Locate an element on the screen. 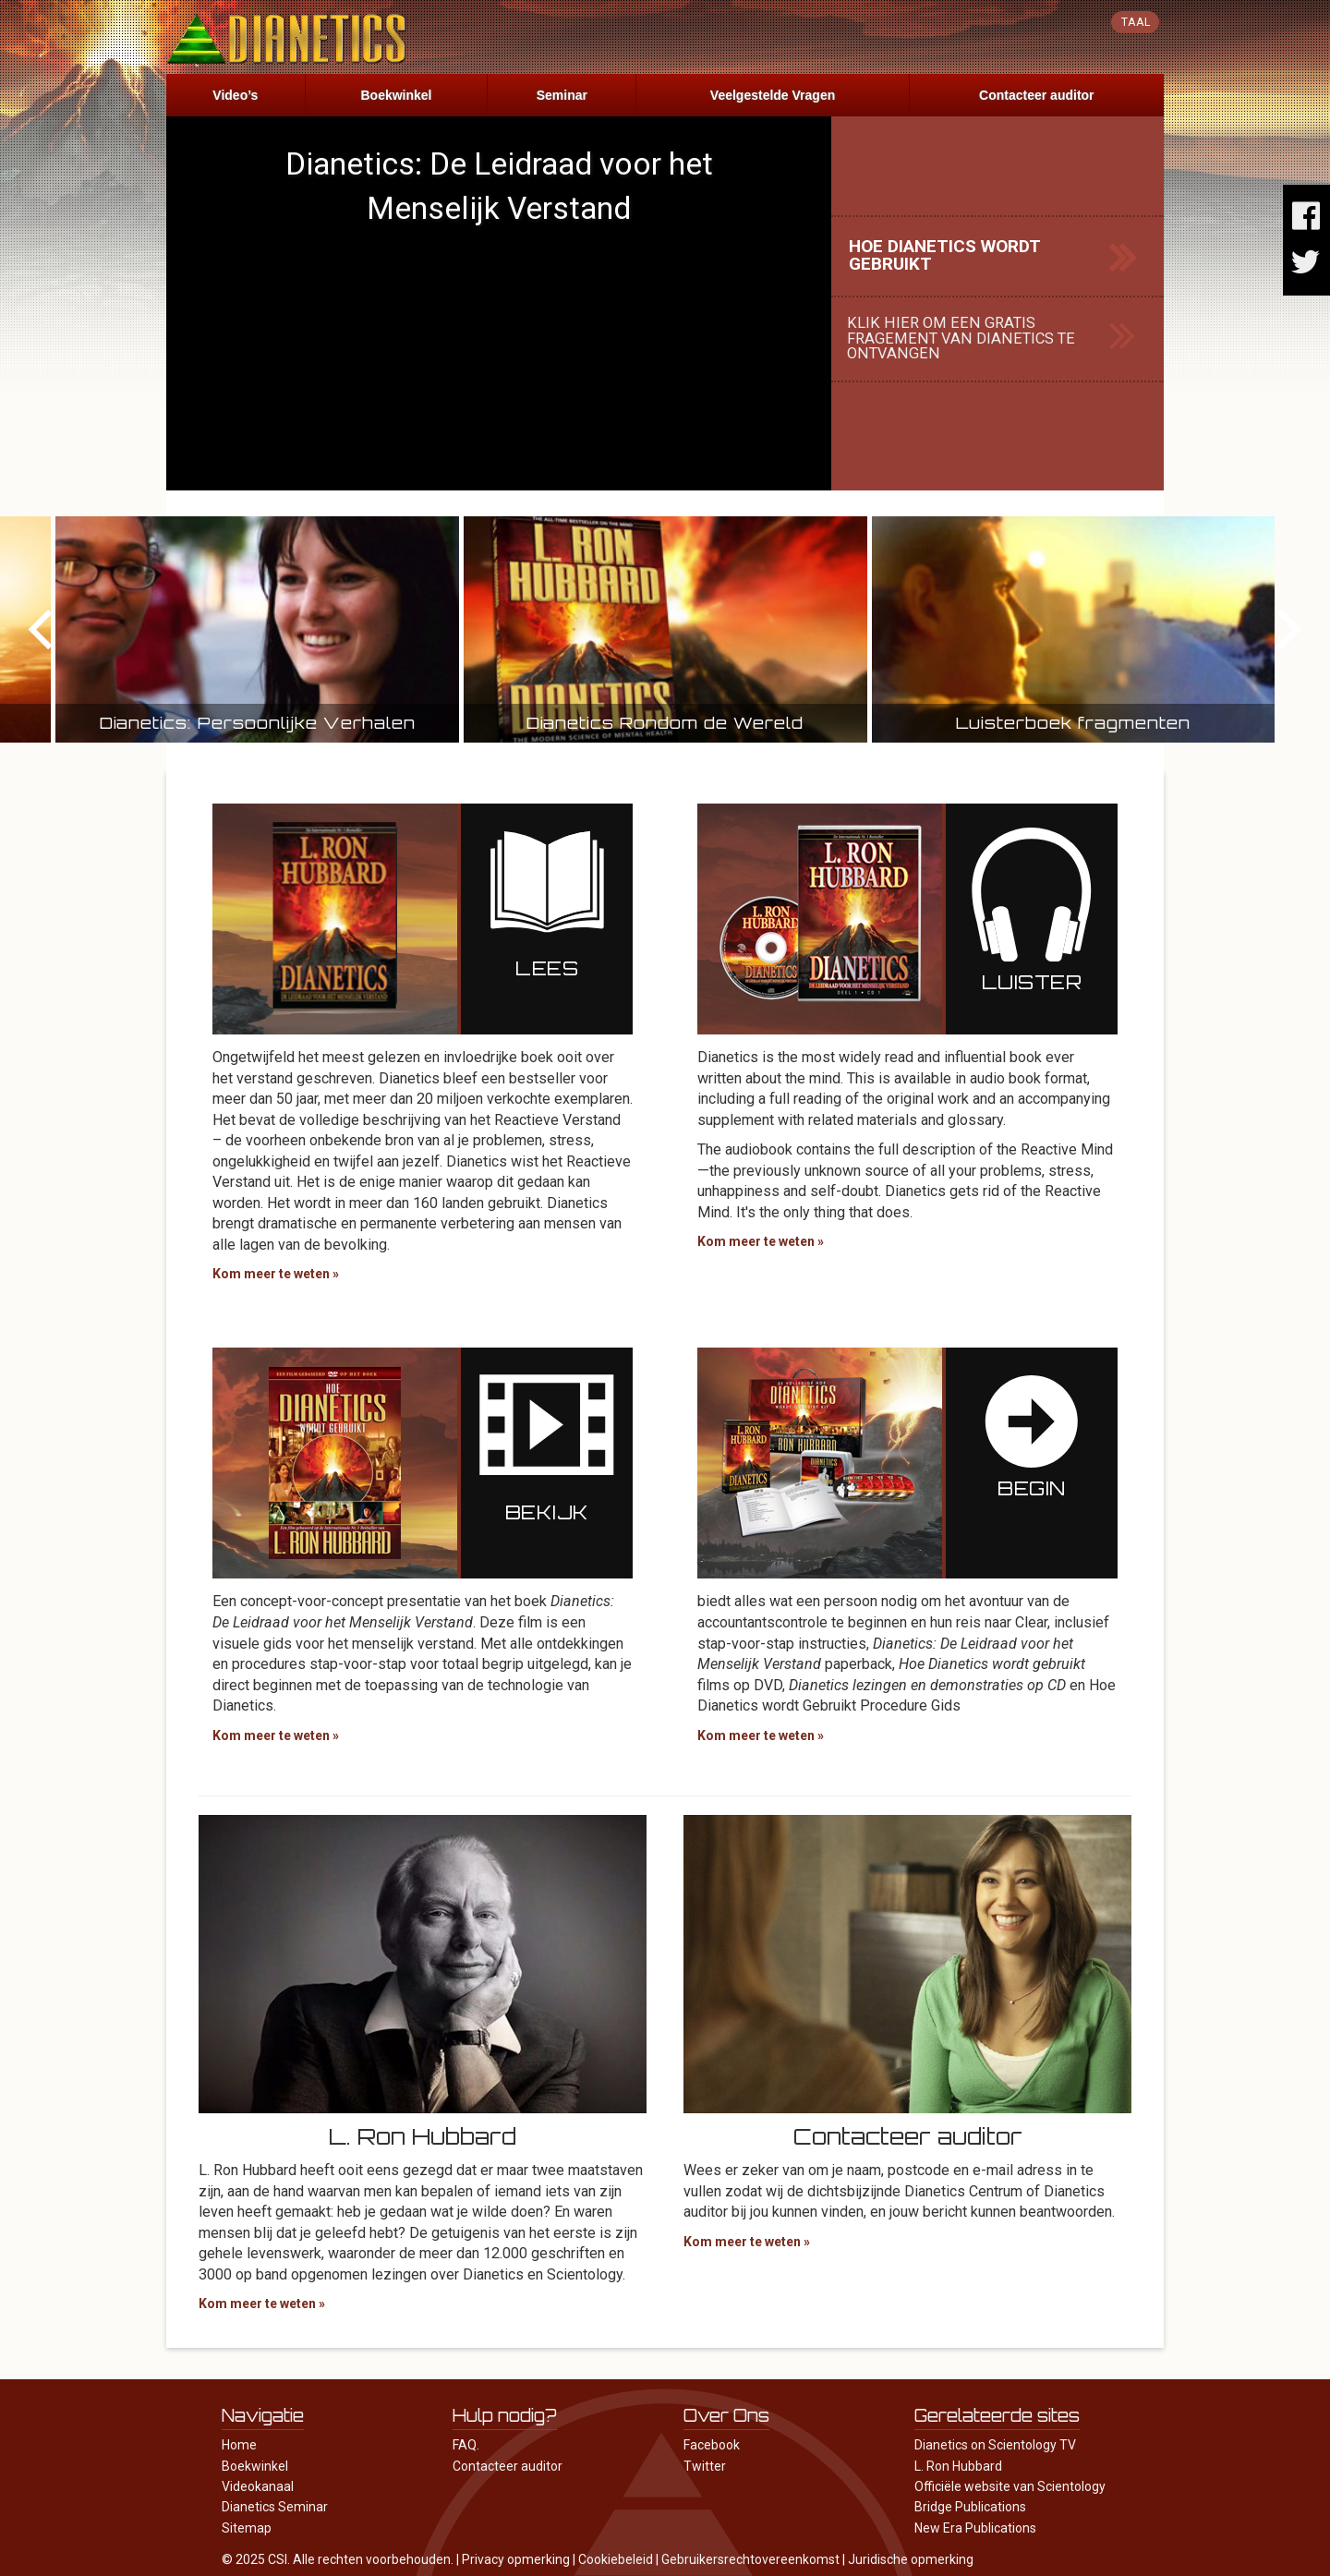 This screenshot has height=2576, width=1330. Home is located at coordinates (239, 2444).